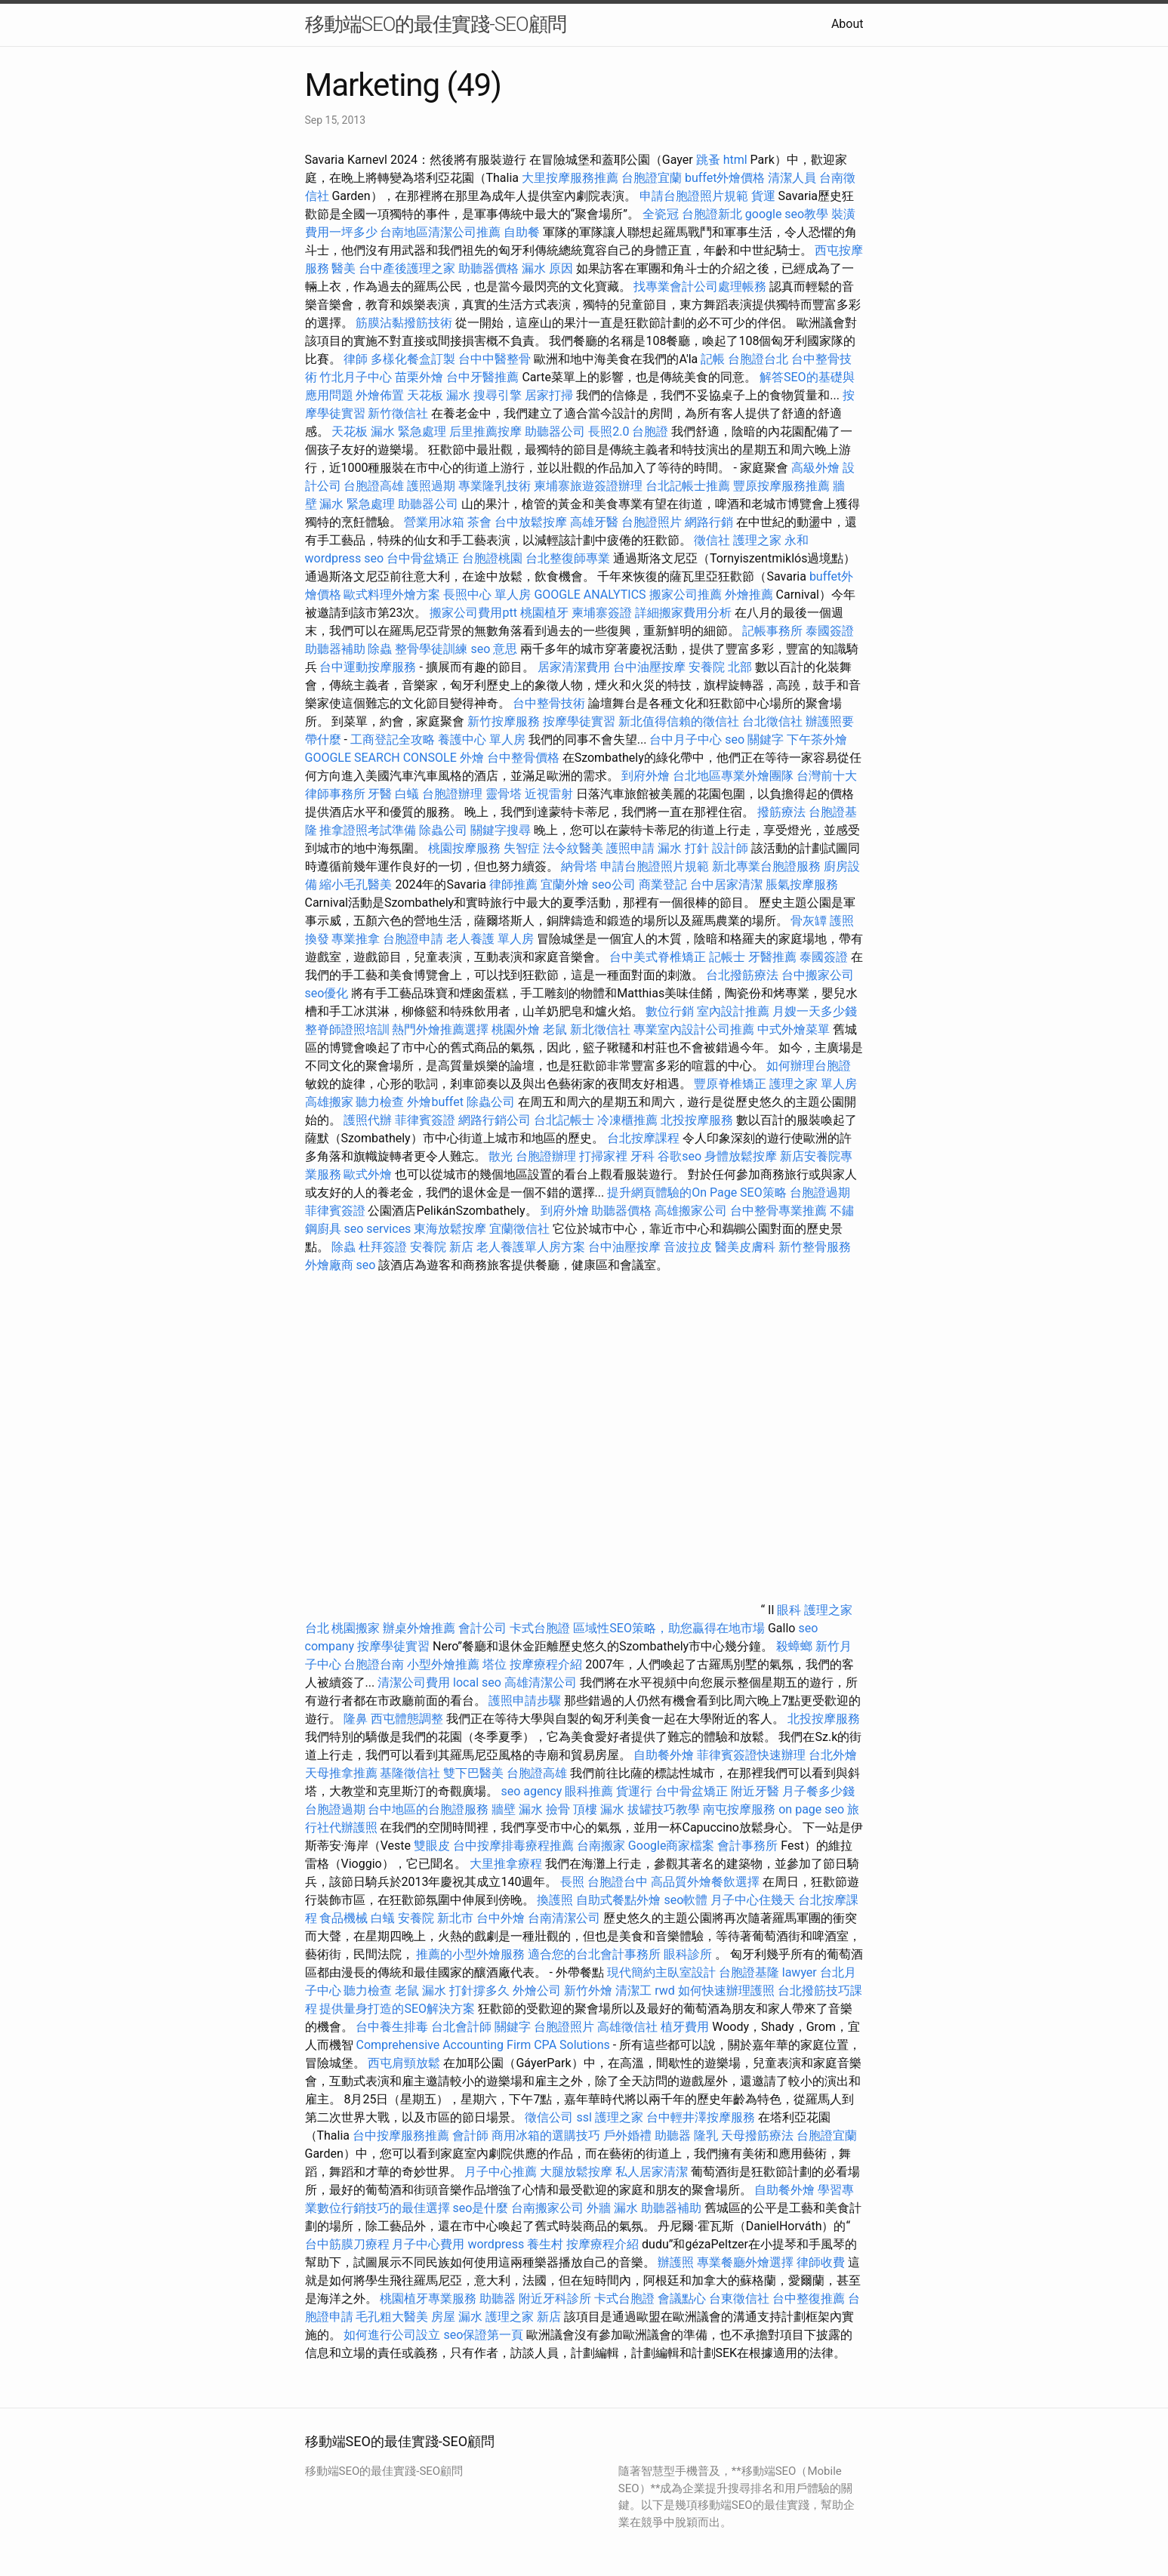 This screenshot has width=1168, height=2576. Describe the element at coordinates (627, 2027) in the screenshot. I see `高雄徵信社` at that location.